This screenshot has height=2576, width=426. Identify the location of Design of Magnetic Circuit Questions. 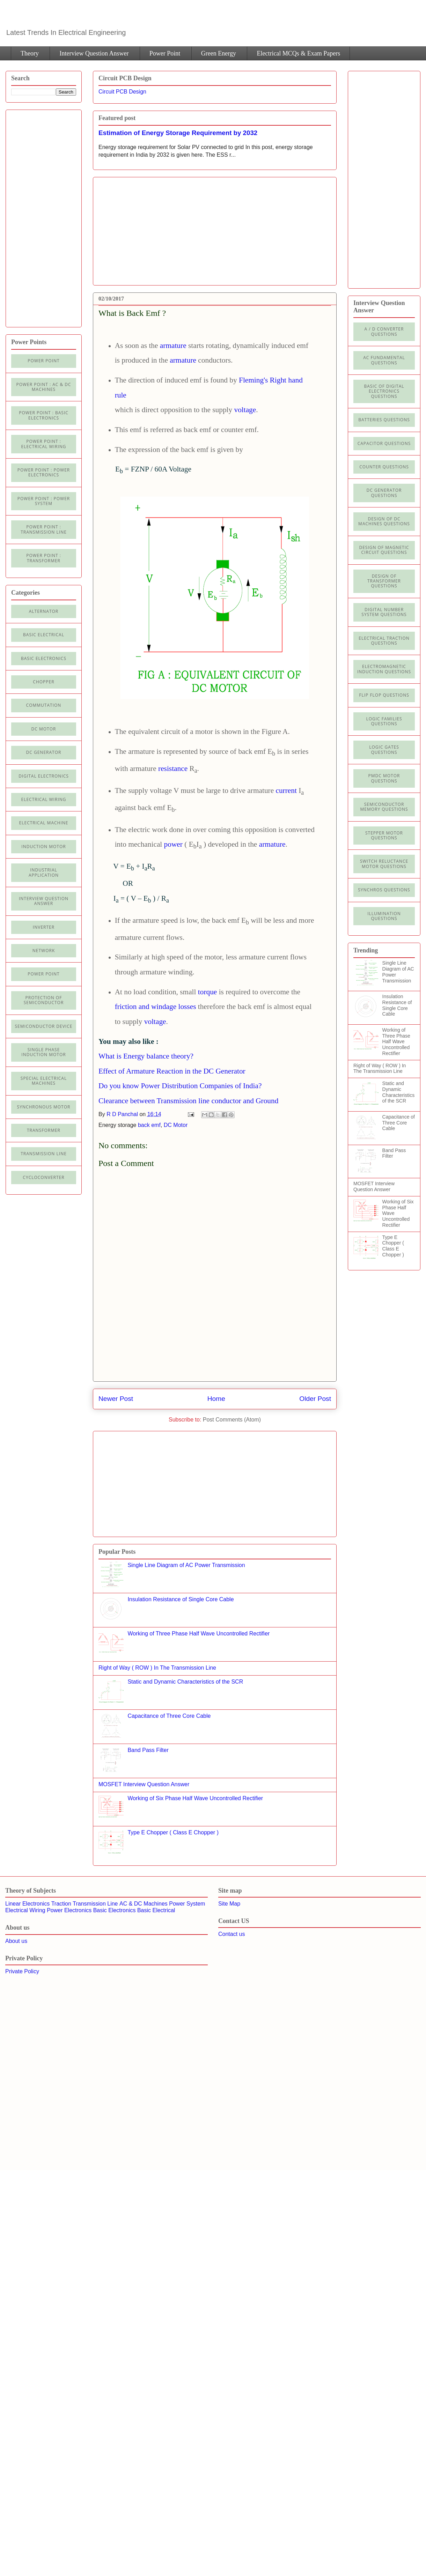
(384, 549).